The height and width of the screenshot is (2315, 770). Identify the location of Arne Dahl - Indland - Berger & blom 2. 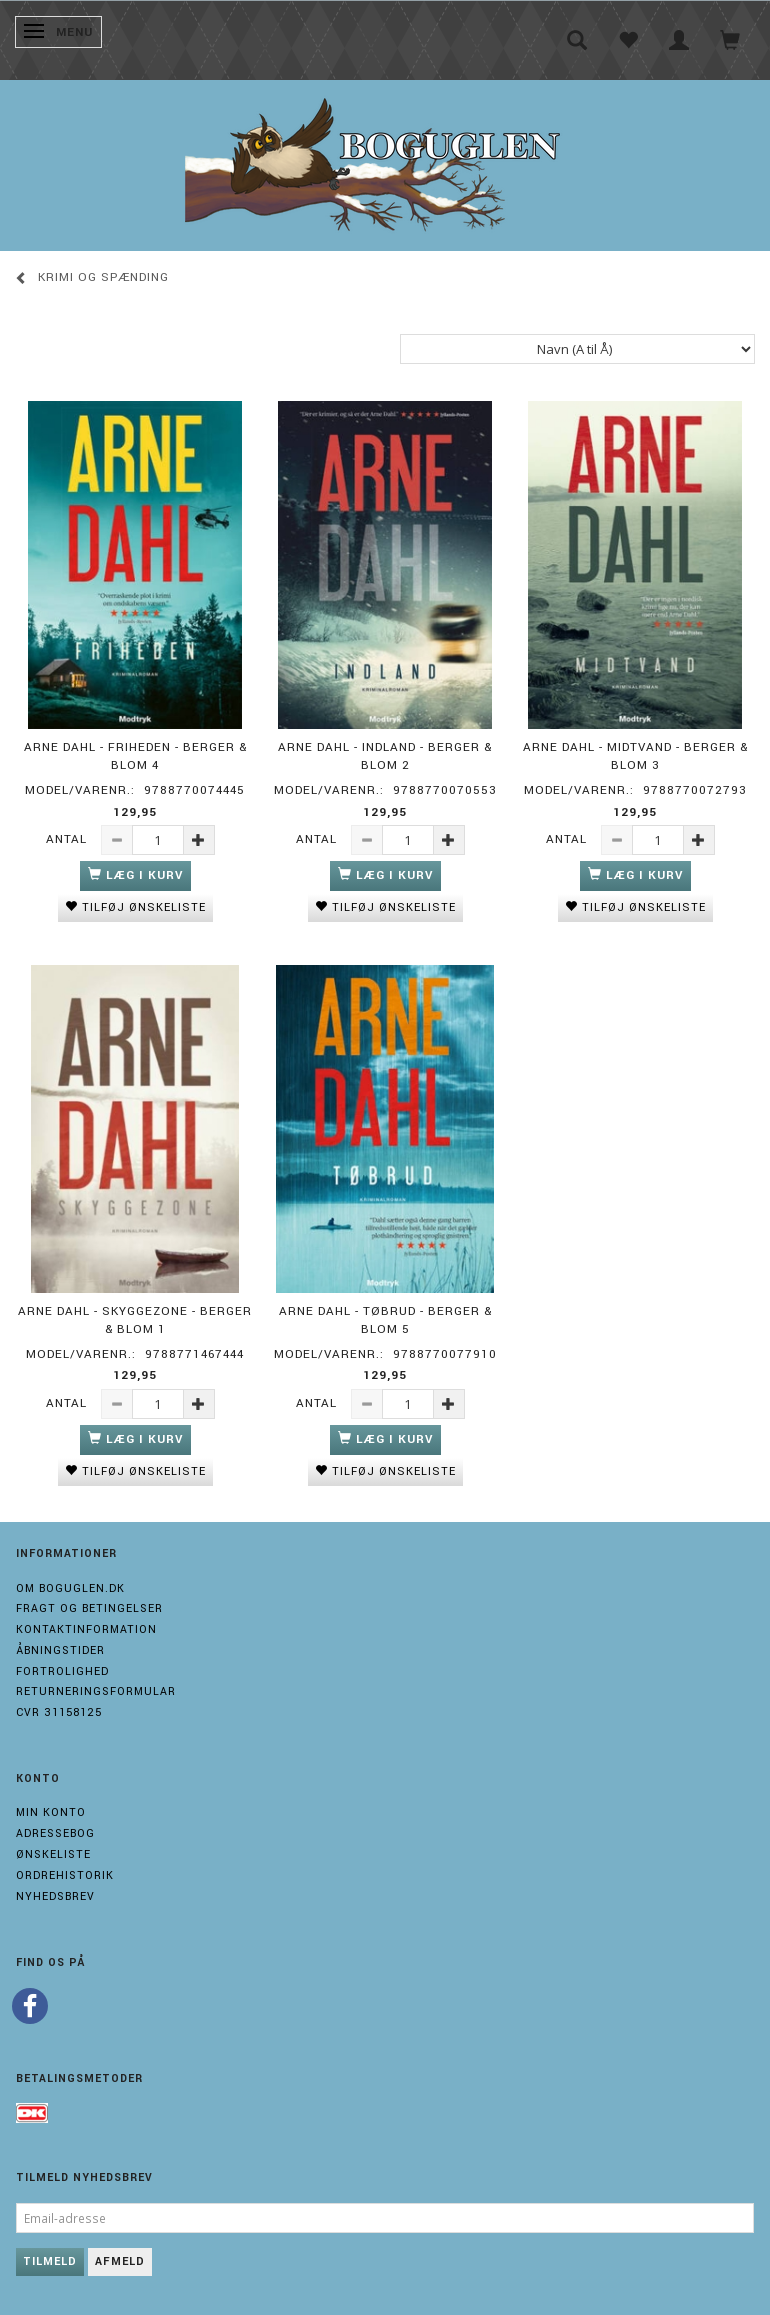
(385, 757).